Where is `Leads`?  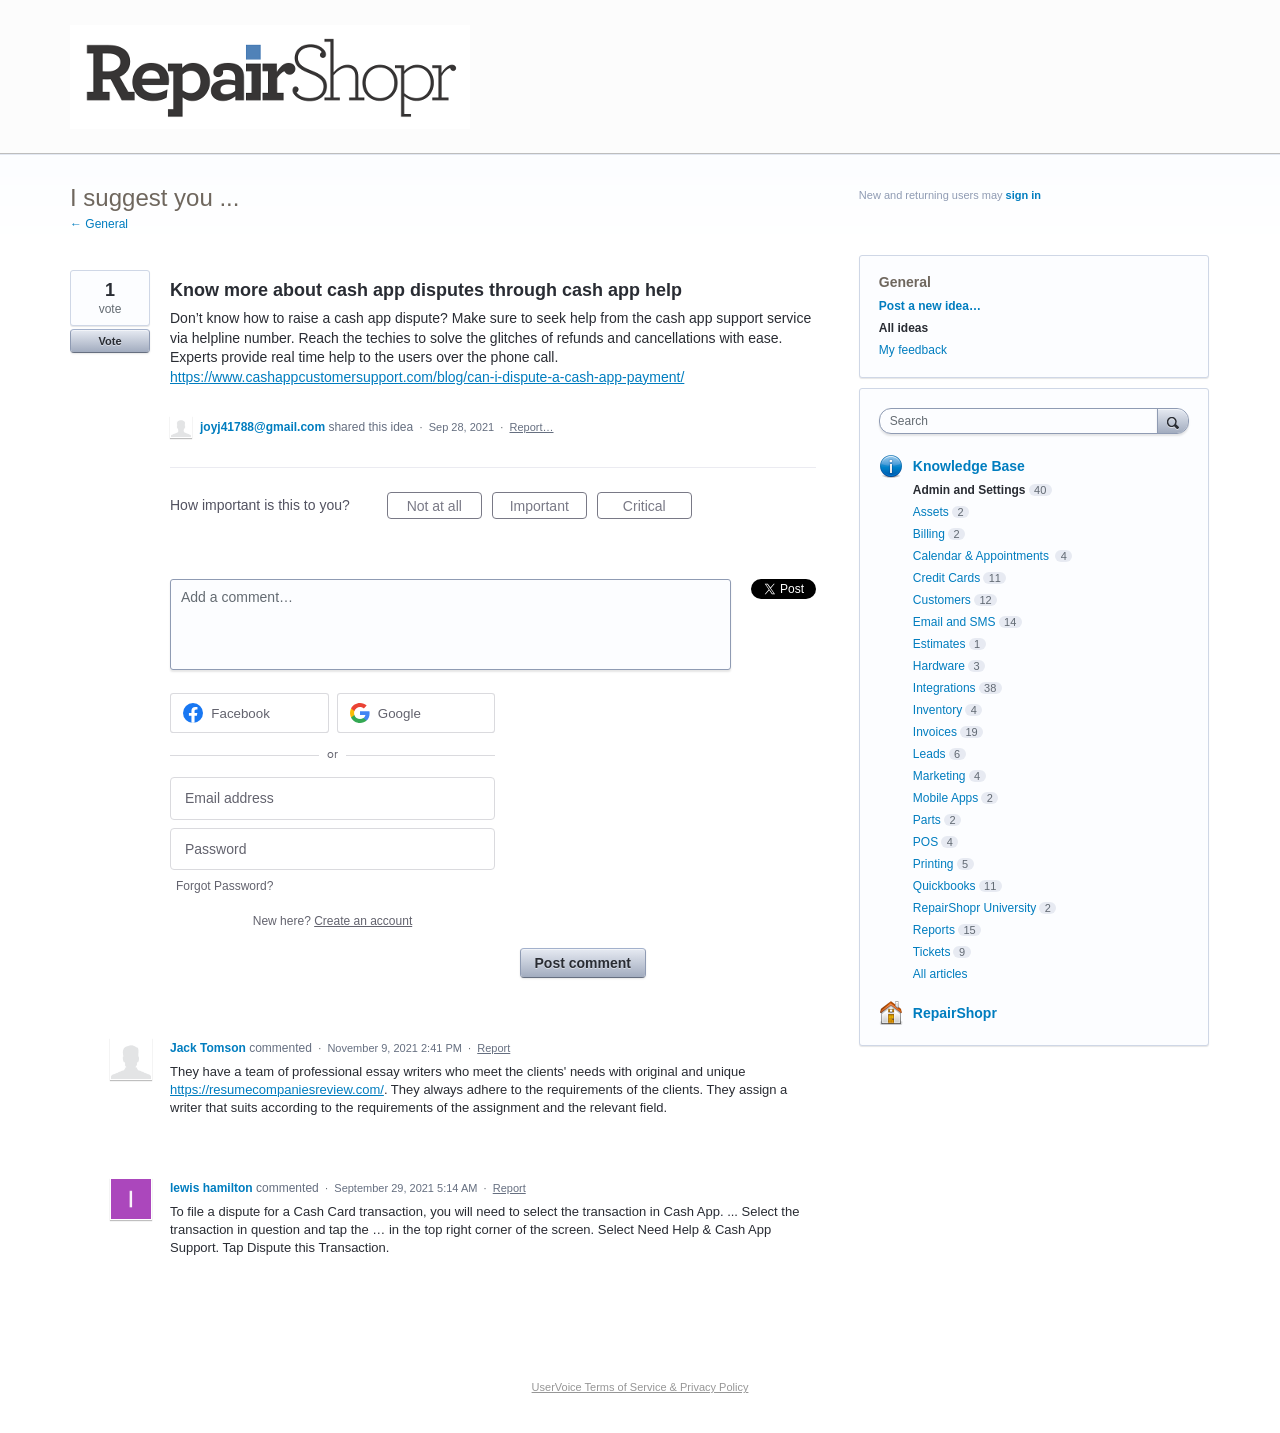
Leads is located at coordinates (929, 754).